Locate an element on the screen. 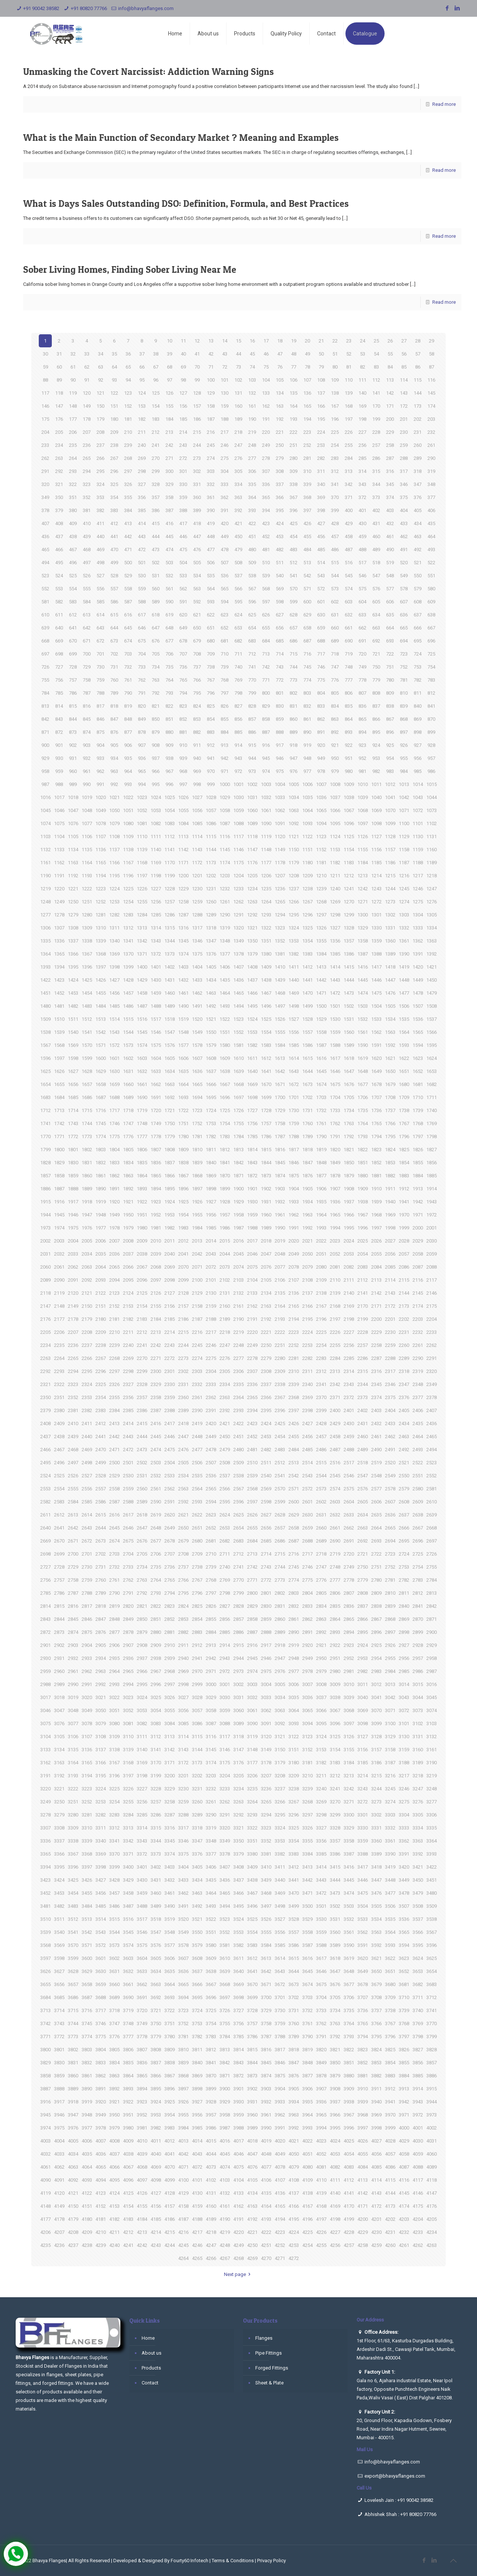 This screenshot has height=2576, width=477. 3316 is located at coordinates (169, 1828).